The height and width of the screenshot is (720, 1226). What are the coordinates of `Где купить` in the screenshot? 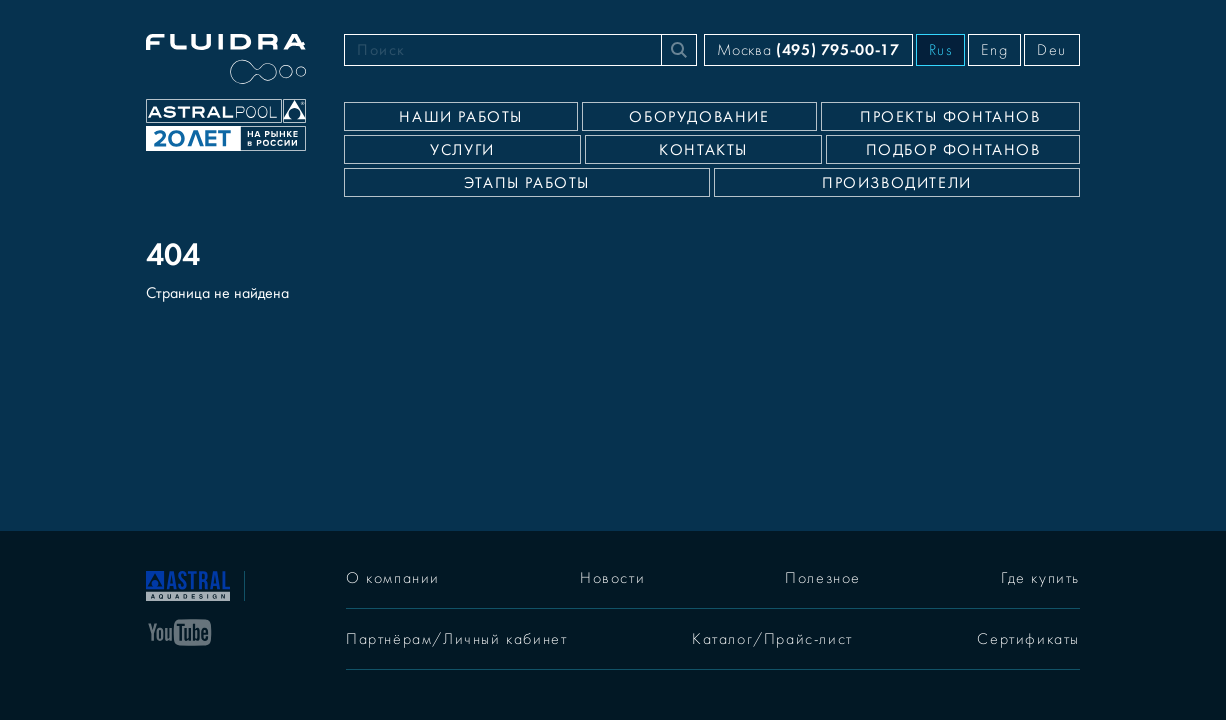 It's located at (1040, 578).